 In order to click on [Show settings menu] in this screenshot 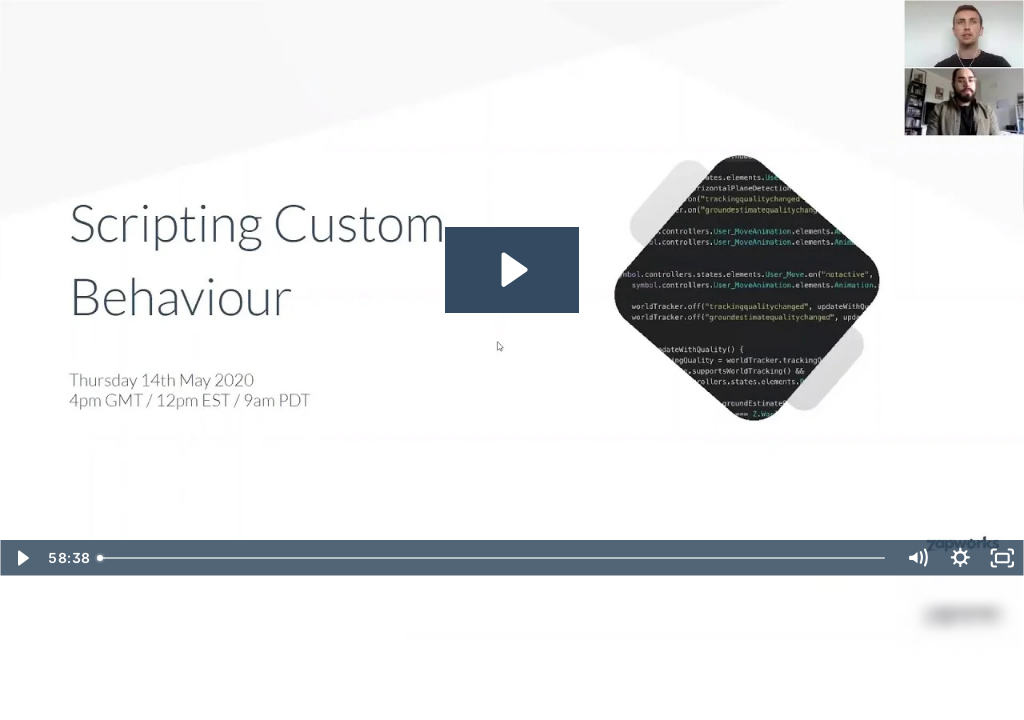, I will do `click(960, 558)`.